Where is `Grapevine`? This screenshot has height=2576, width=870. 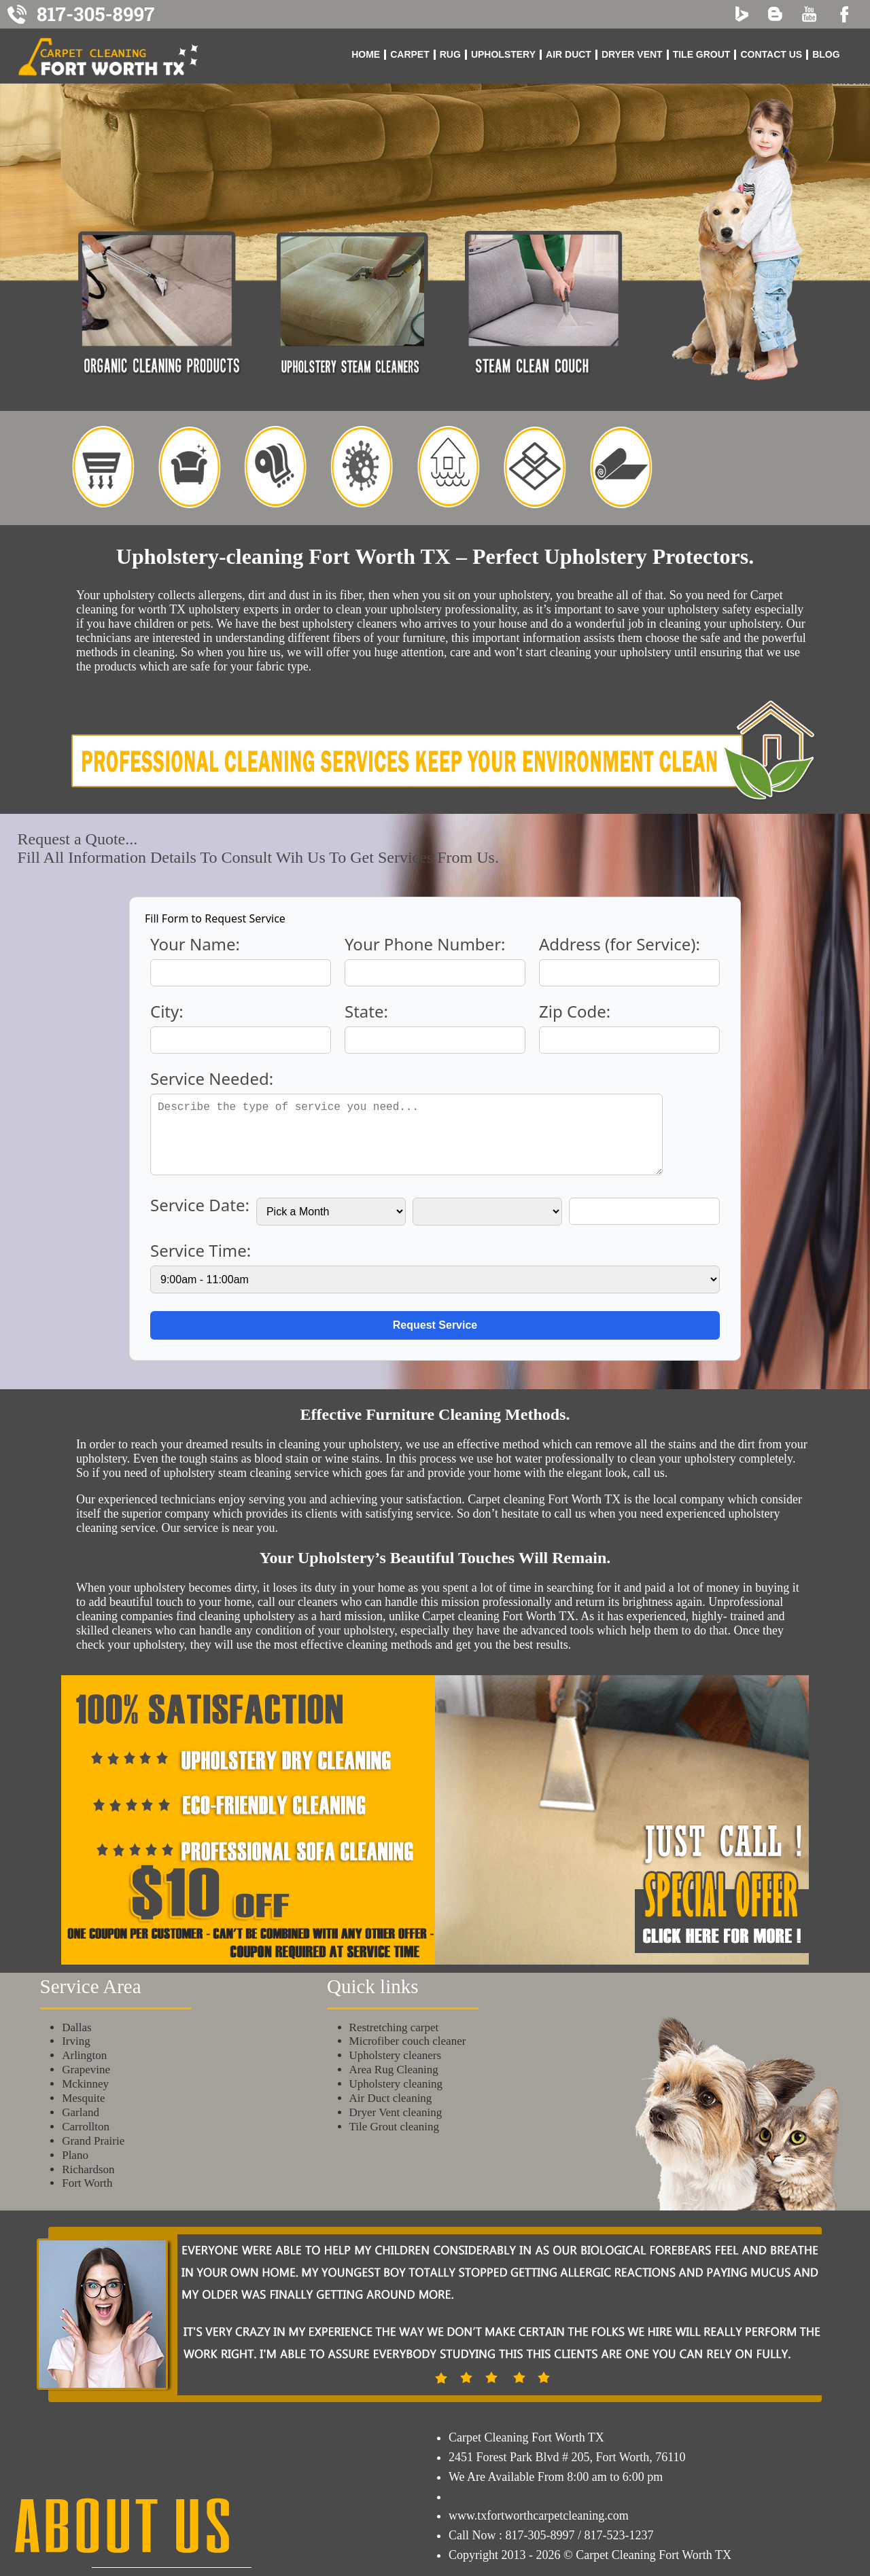
Grapevine is located at coordinates (86, 2069).